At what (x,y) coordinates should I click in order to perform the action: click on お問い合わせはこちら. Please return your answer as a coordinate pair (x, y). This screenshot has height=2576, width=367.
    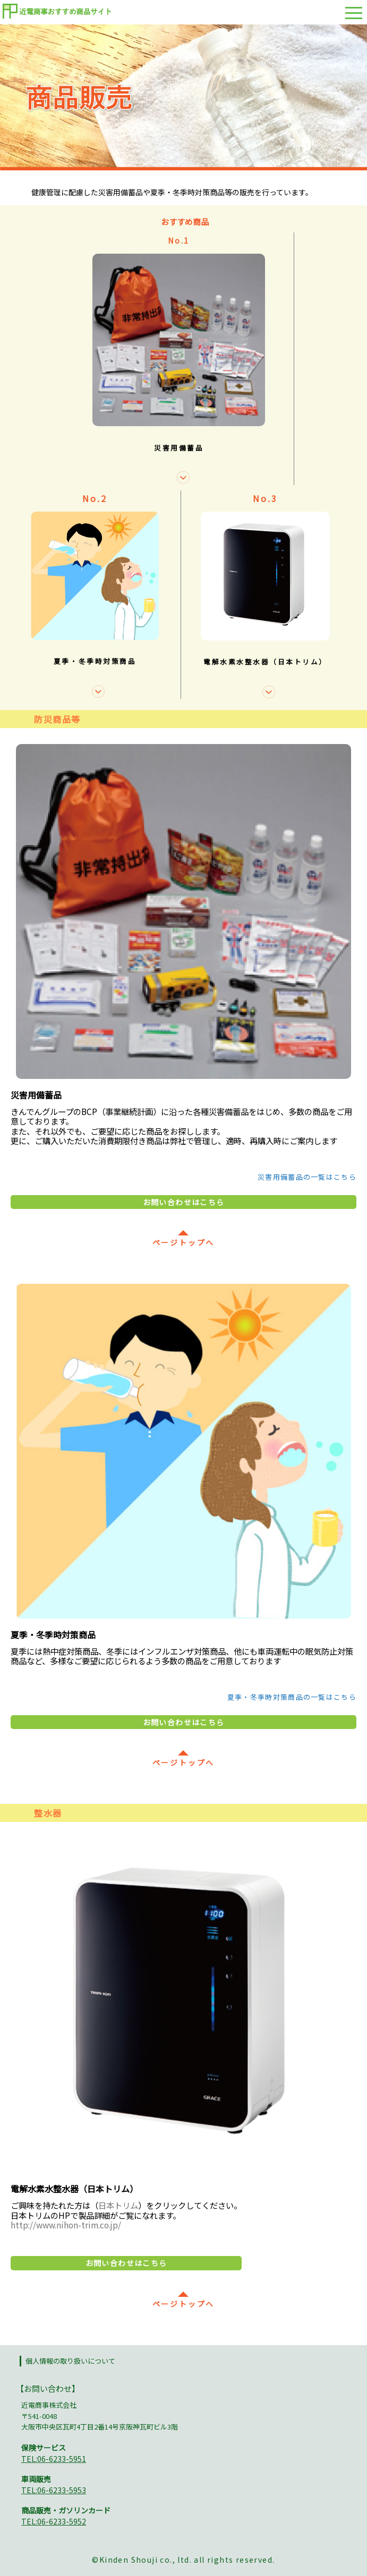
    Looking at the image, I should click on (184, 1202).